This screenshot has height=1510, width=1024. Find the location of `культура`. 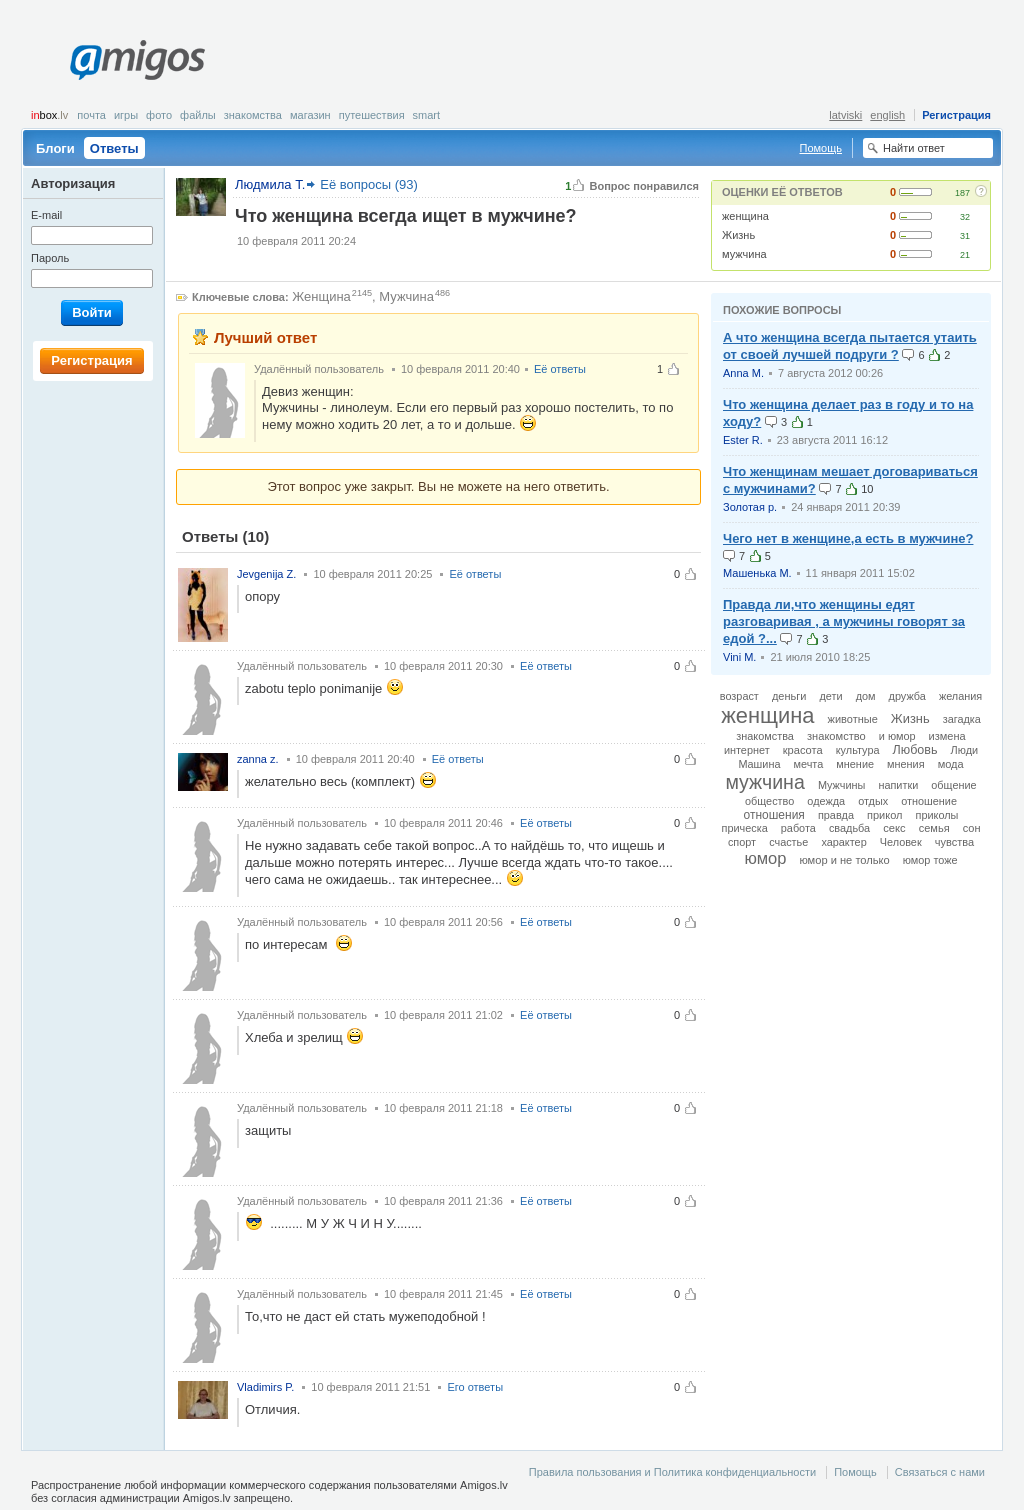

культура is located at coordinates (858, 750).